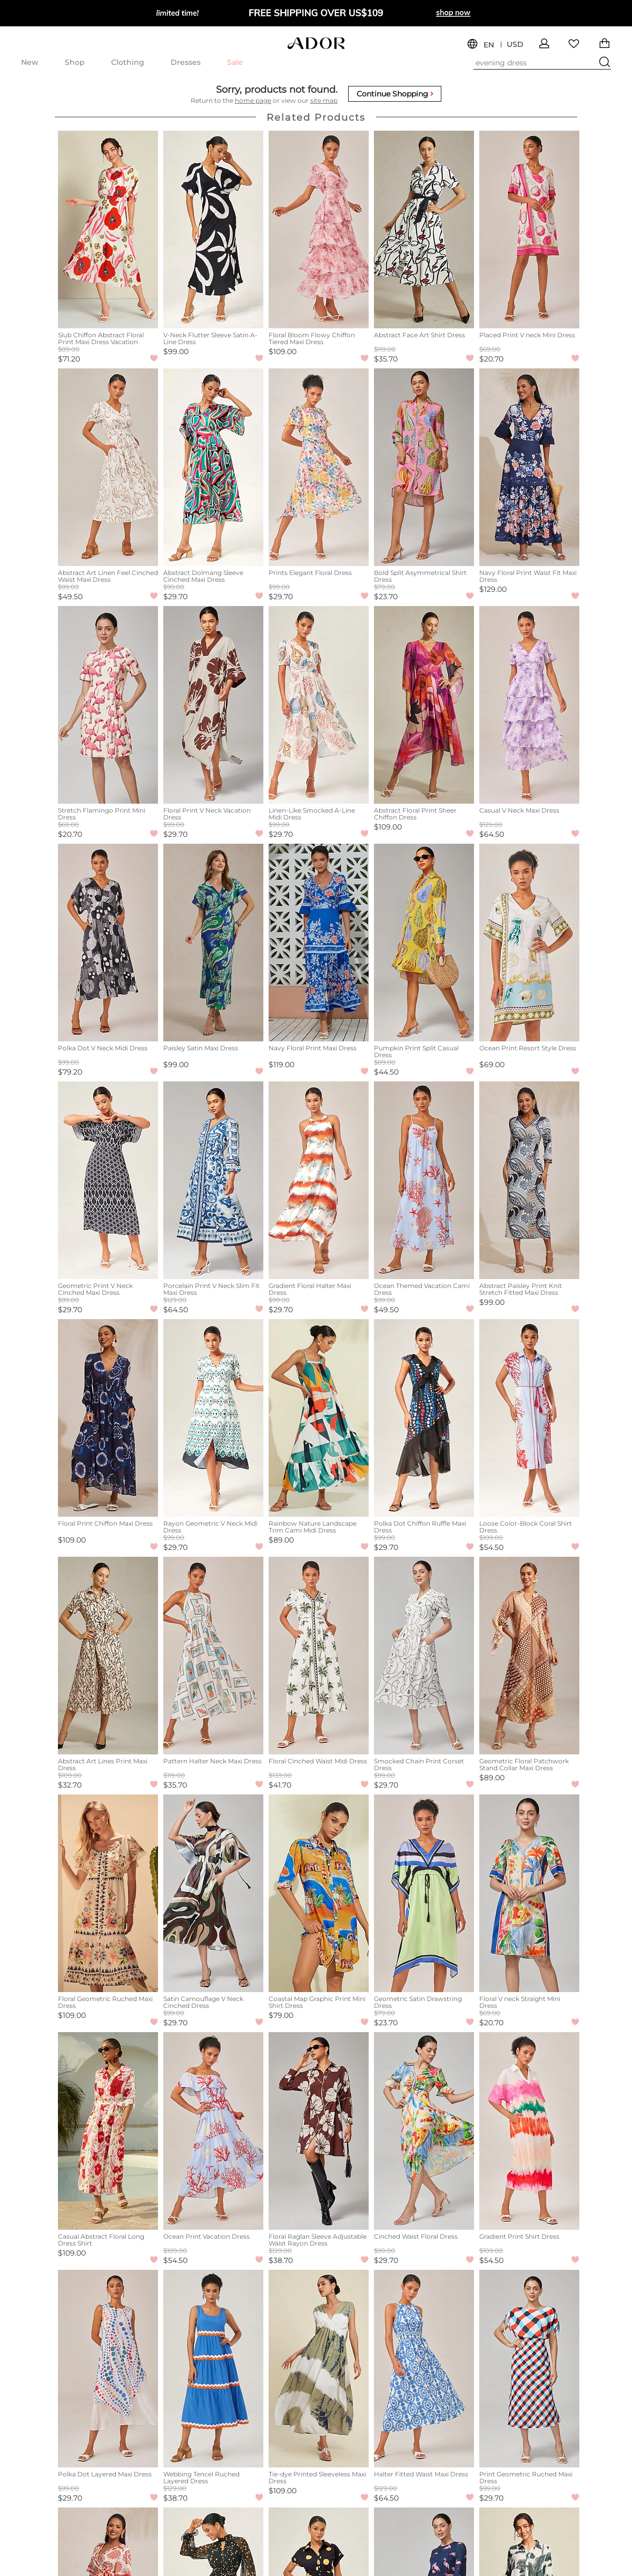 This screenshot has height=2576, width=632. I want to click on [Halter Fitted Waist Maxi Dress], so click(424, 2368).